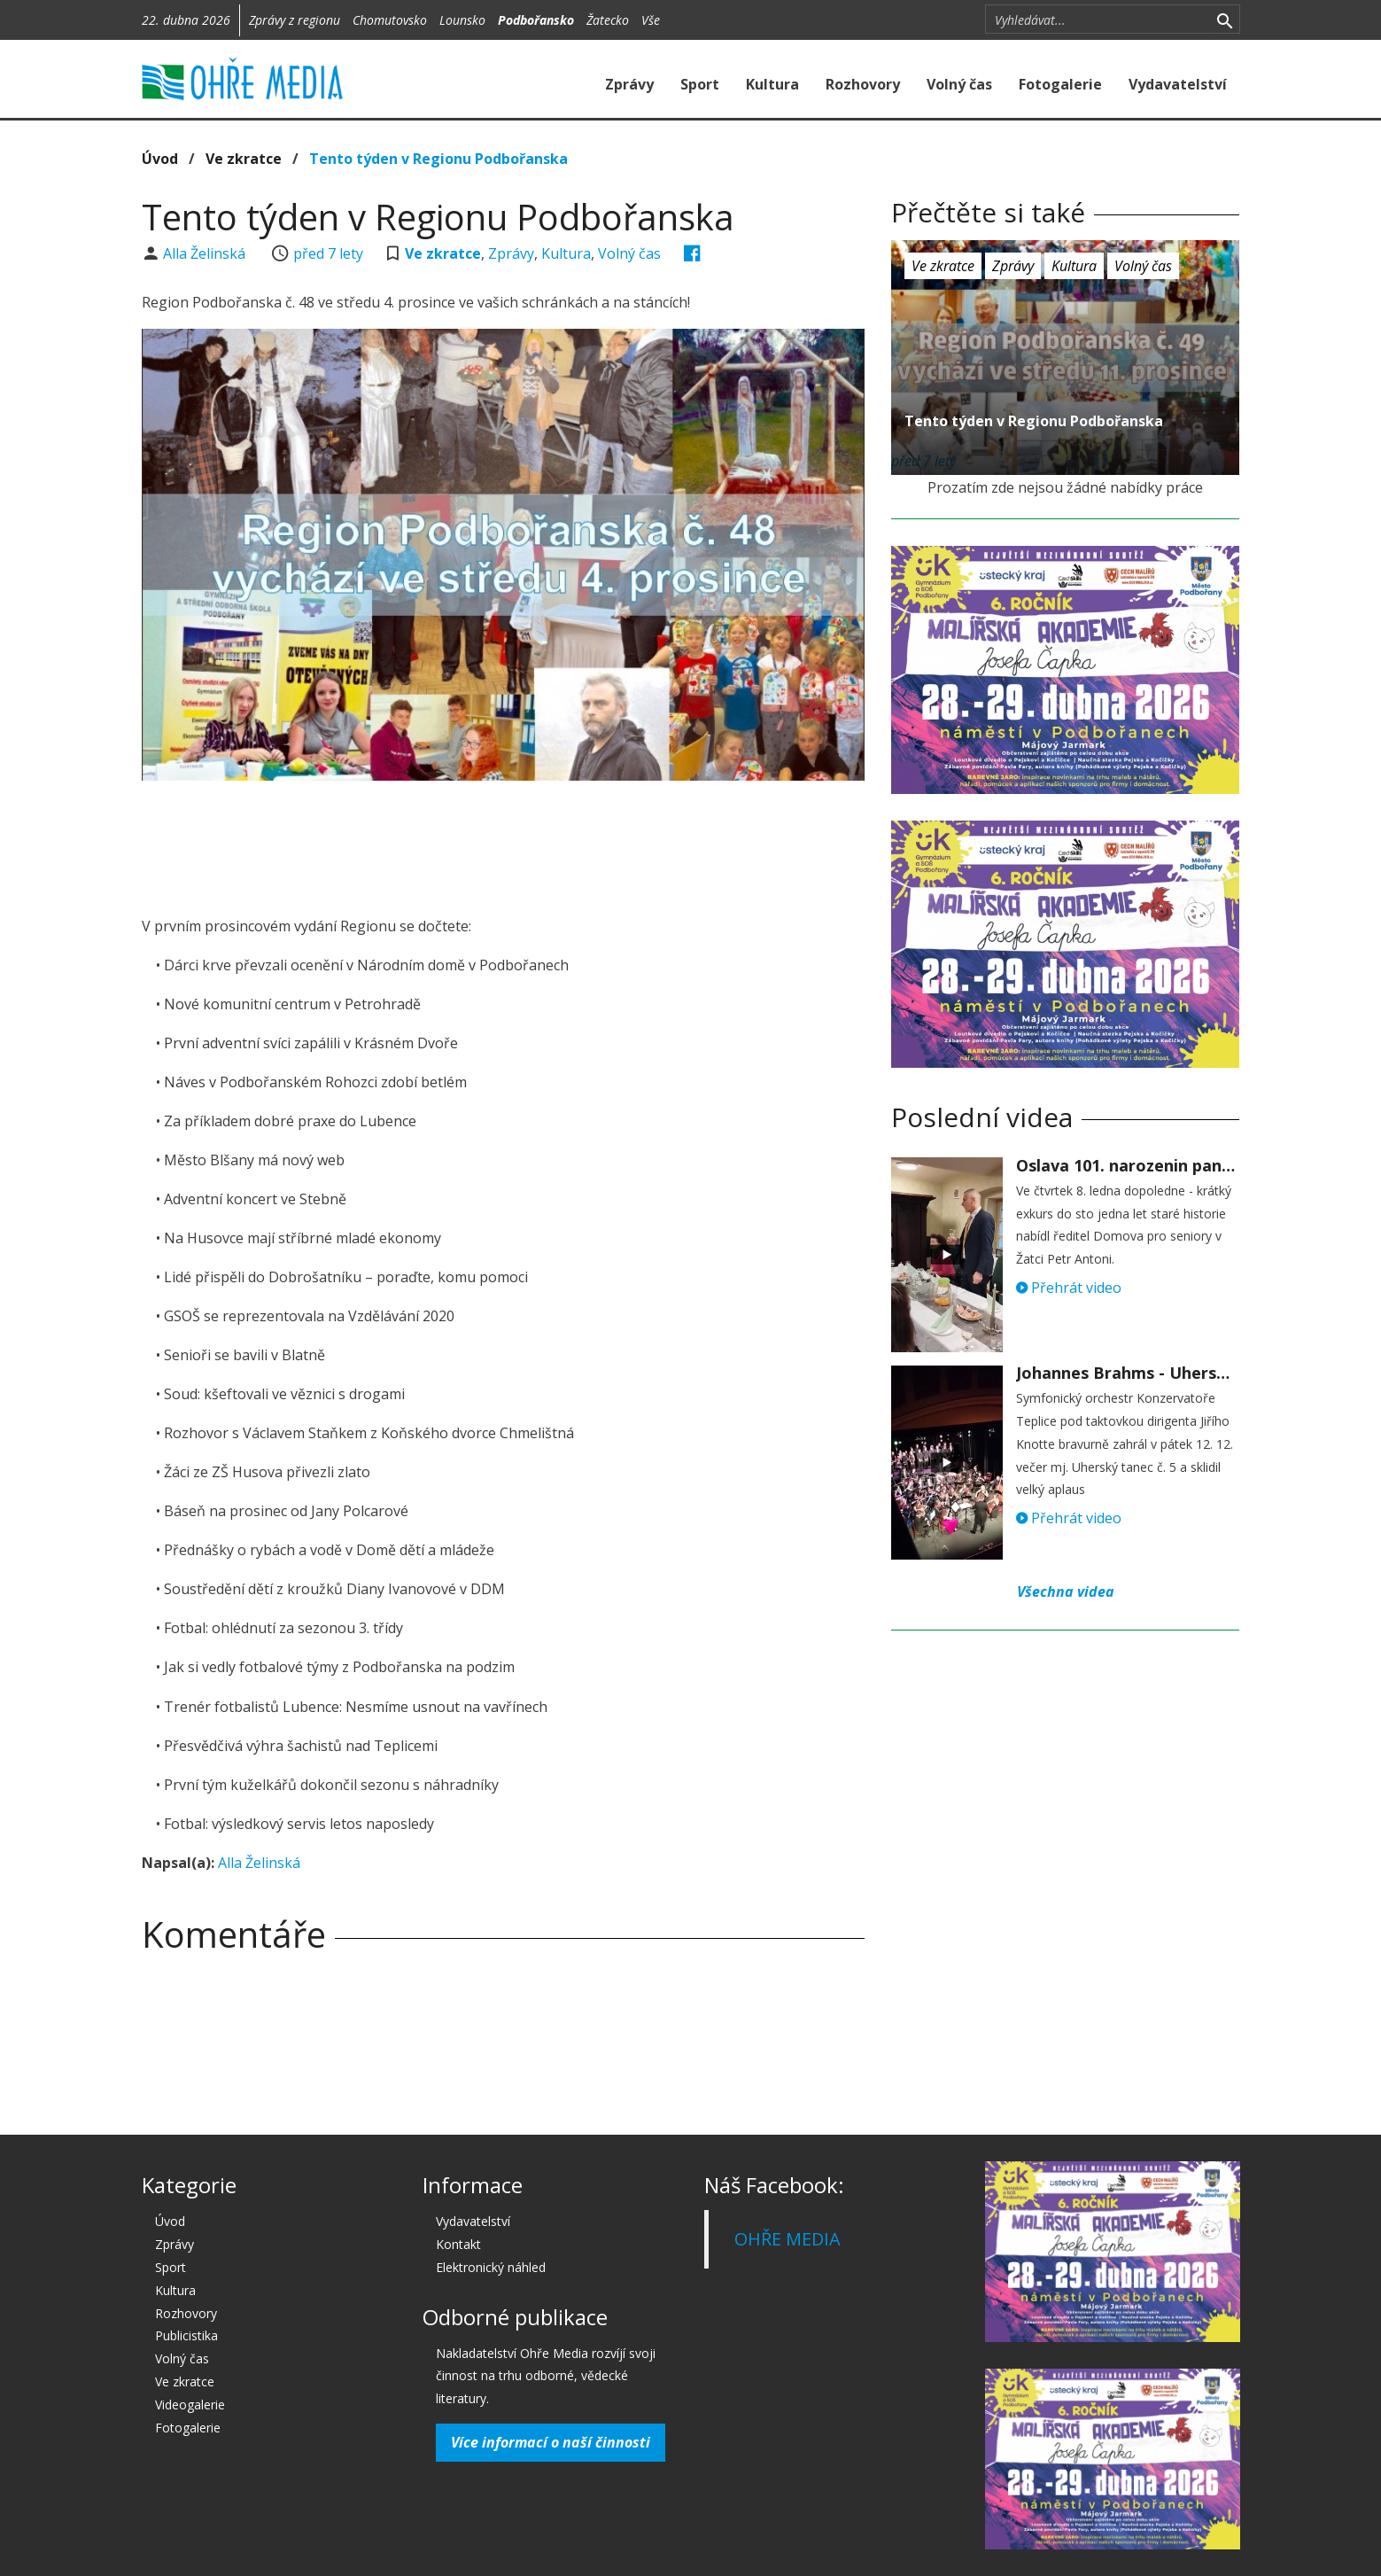 Image resolution: width=1381 pixels, height=2576 pixels. I want to click on Zprávy, so click(629, 84).